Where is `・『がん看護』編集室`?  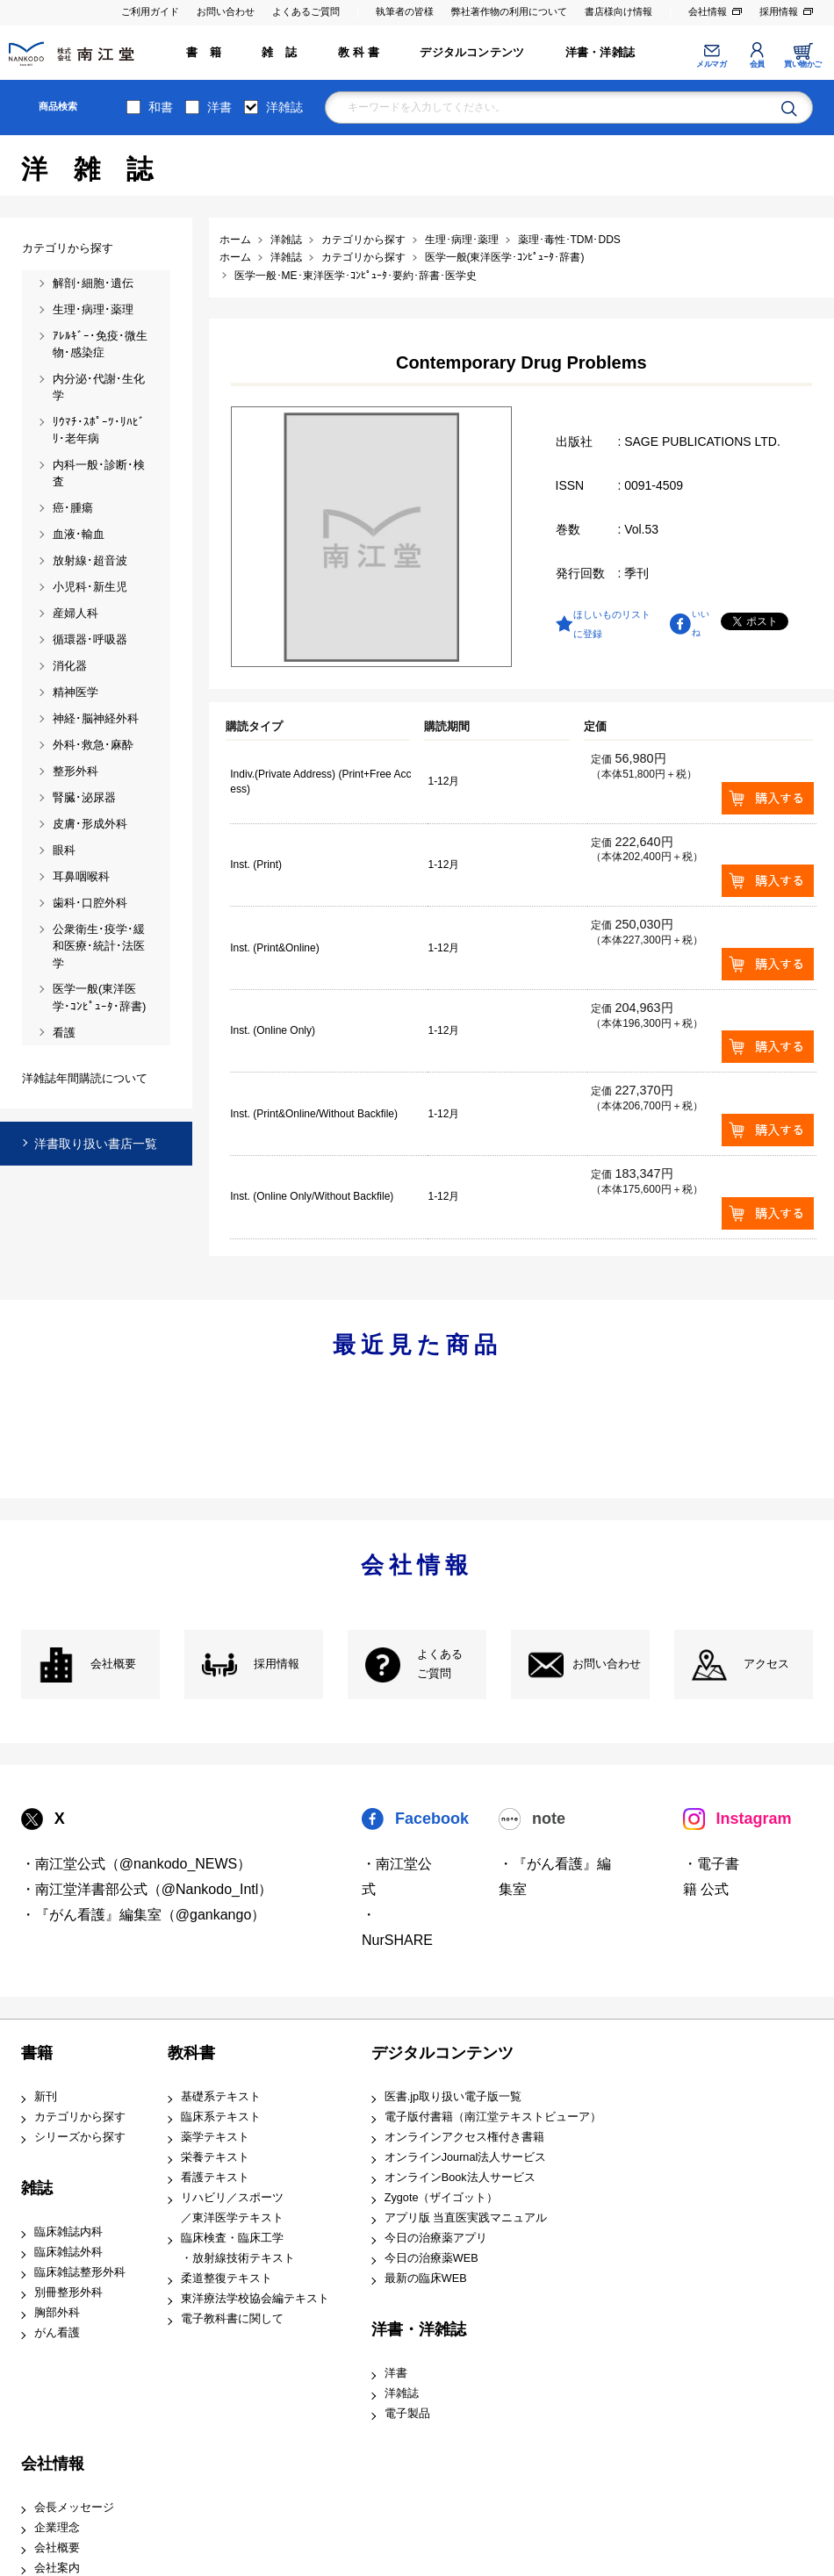 ・『がん看護』編集室 is located at coordinates (555, 1876).